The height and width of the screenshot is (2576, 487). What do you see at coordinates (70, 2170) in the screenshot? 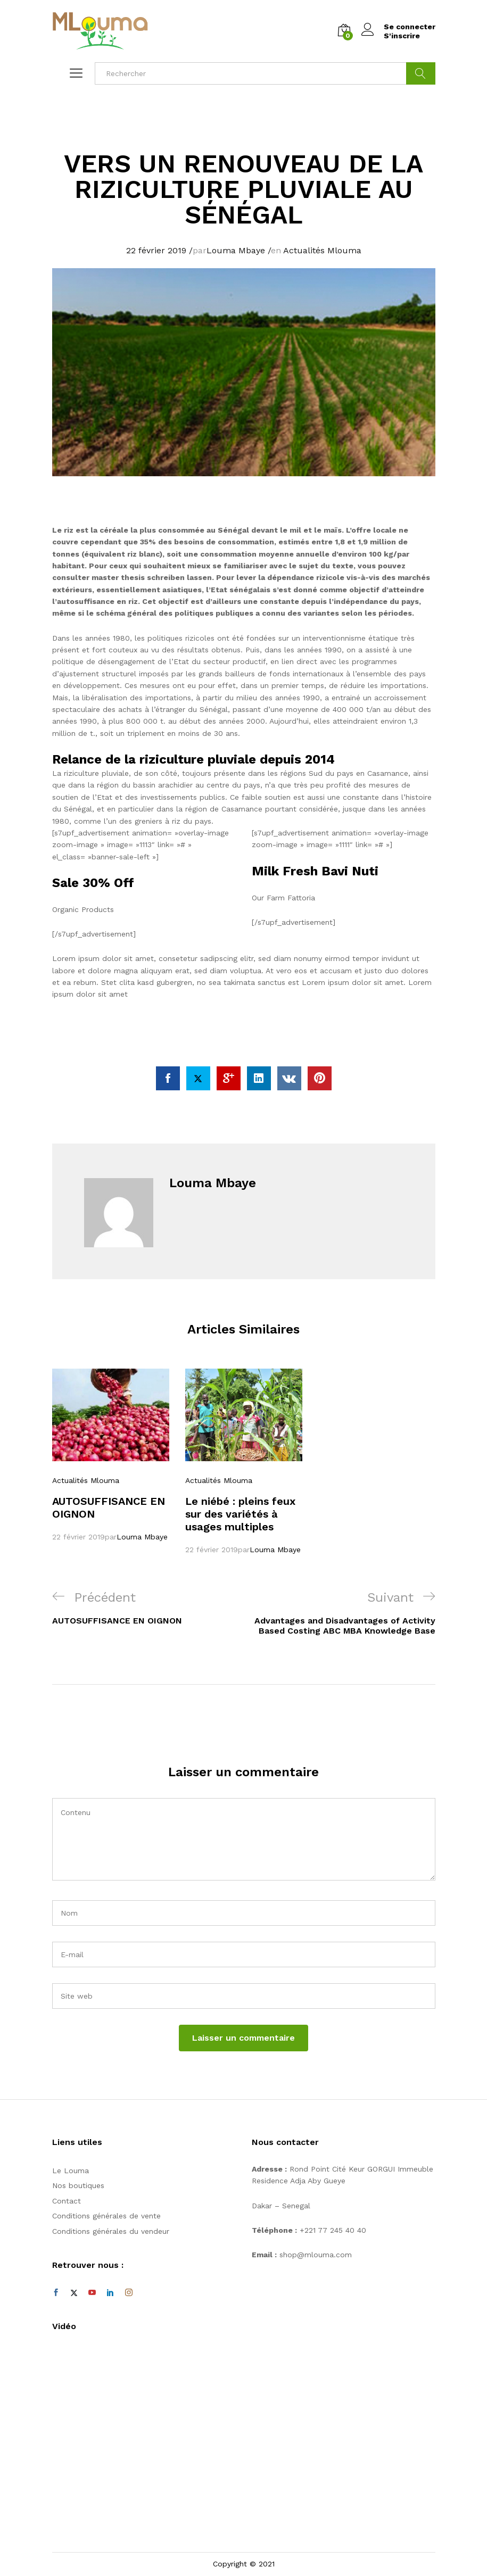
I see `Le Louma` at bounding box center [70, 2170].